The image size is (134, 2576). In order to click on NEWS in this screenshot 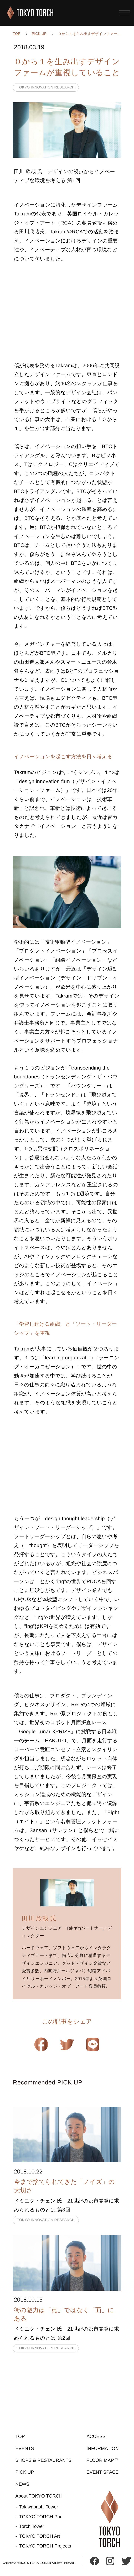, I will do `click(22, 2484)`.